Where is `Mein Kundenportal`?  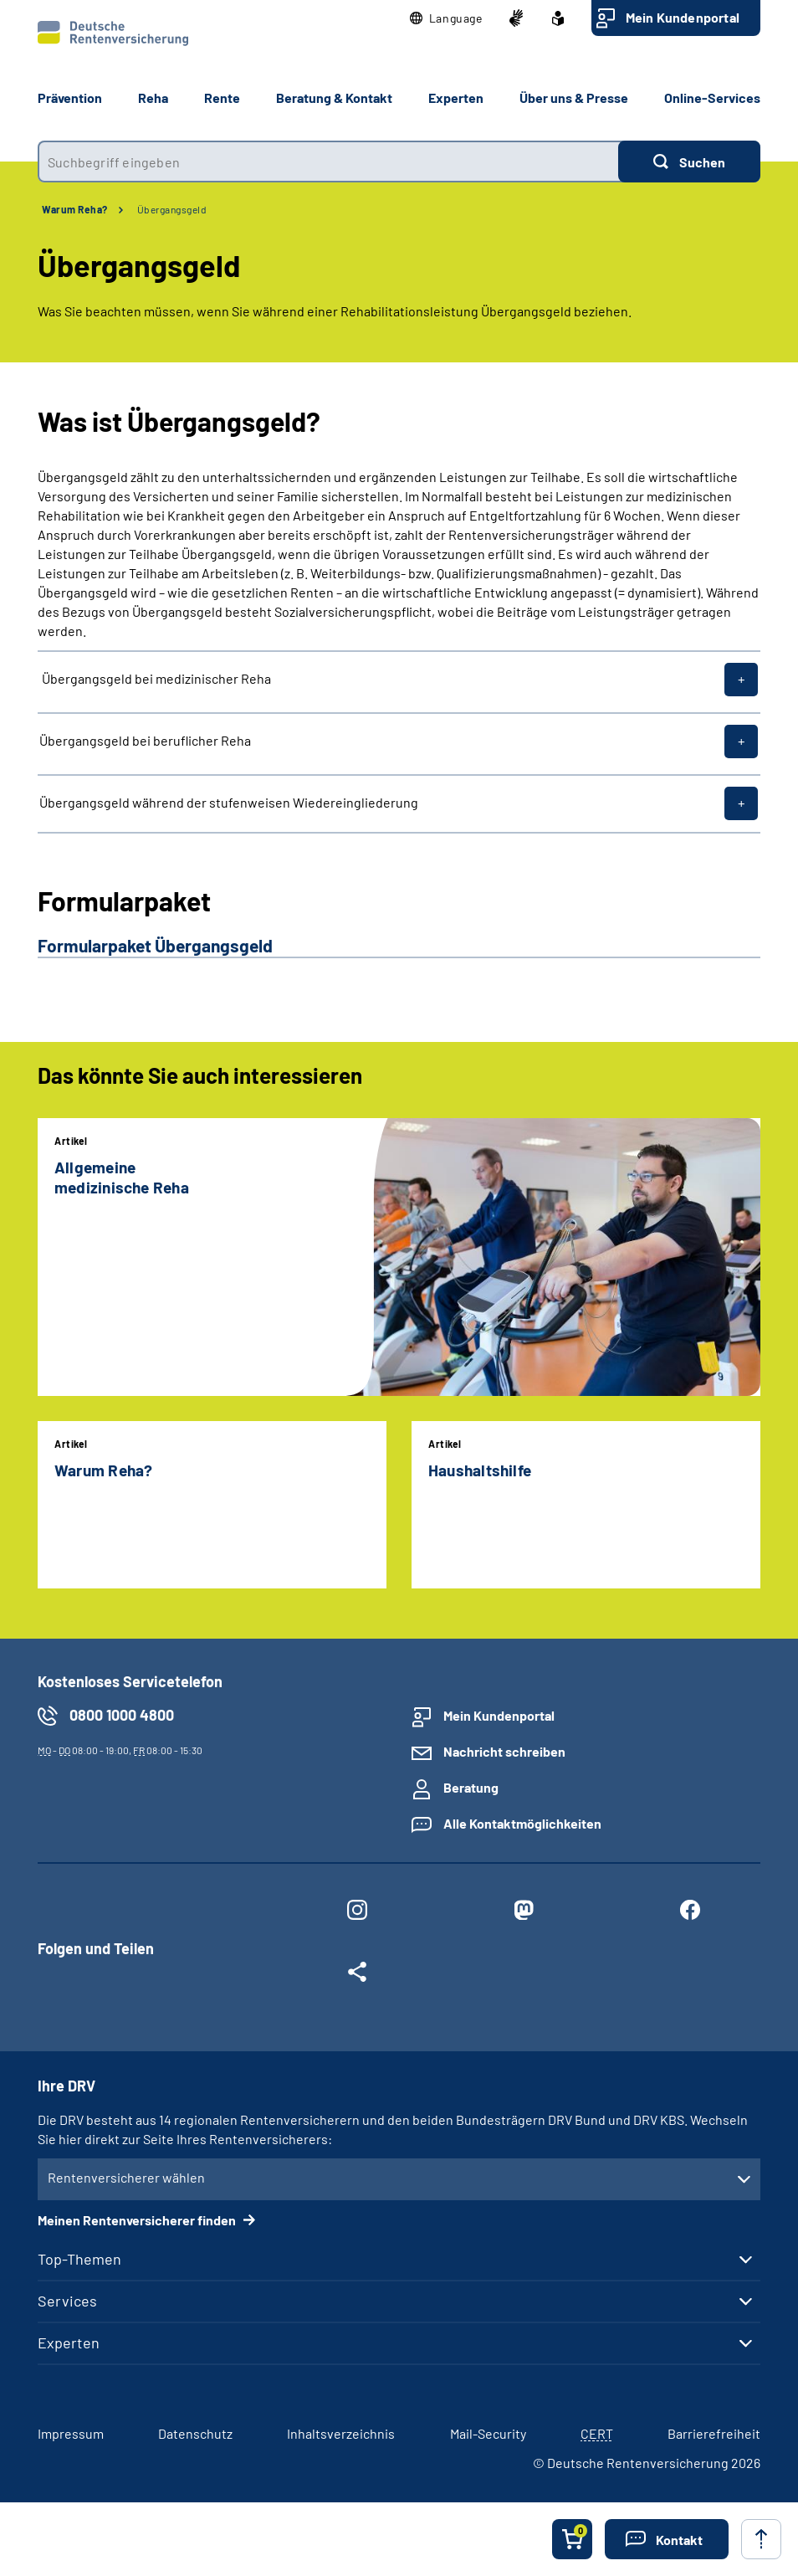
Mein Kundenportal is located at coordinates (682, 17).